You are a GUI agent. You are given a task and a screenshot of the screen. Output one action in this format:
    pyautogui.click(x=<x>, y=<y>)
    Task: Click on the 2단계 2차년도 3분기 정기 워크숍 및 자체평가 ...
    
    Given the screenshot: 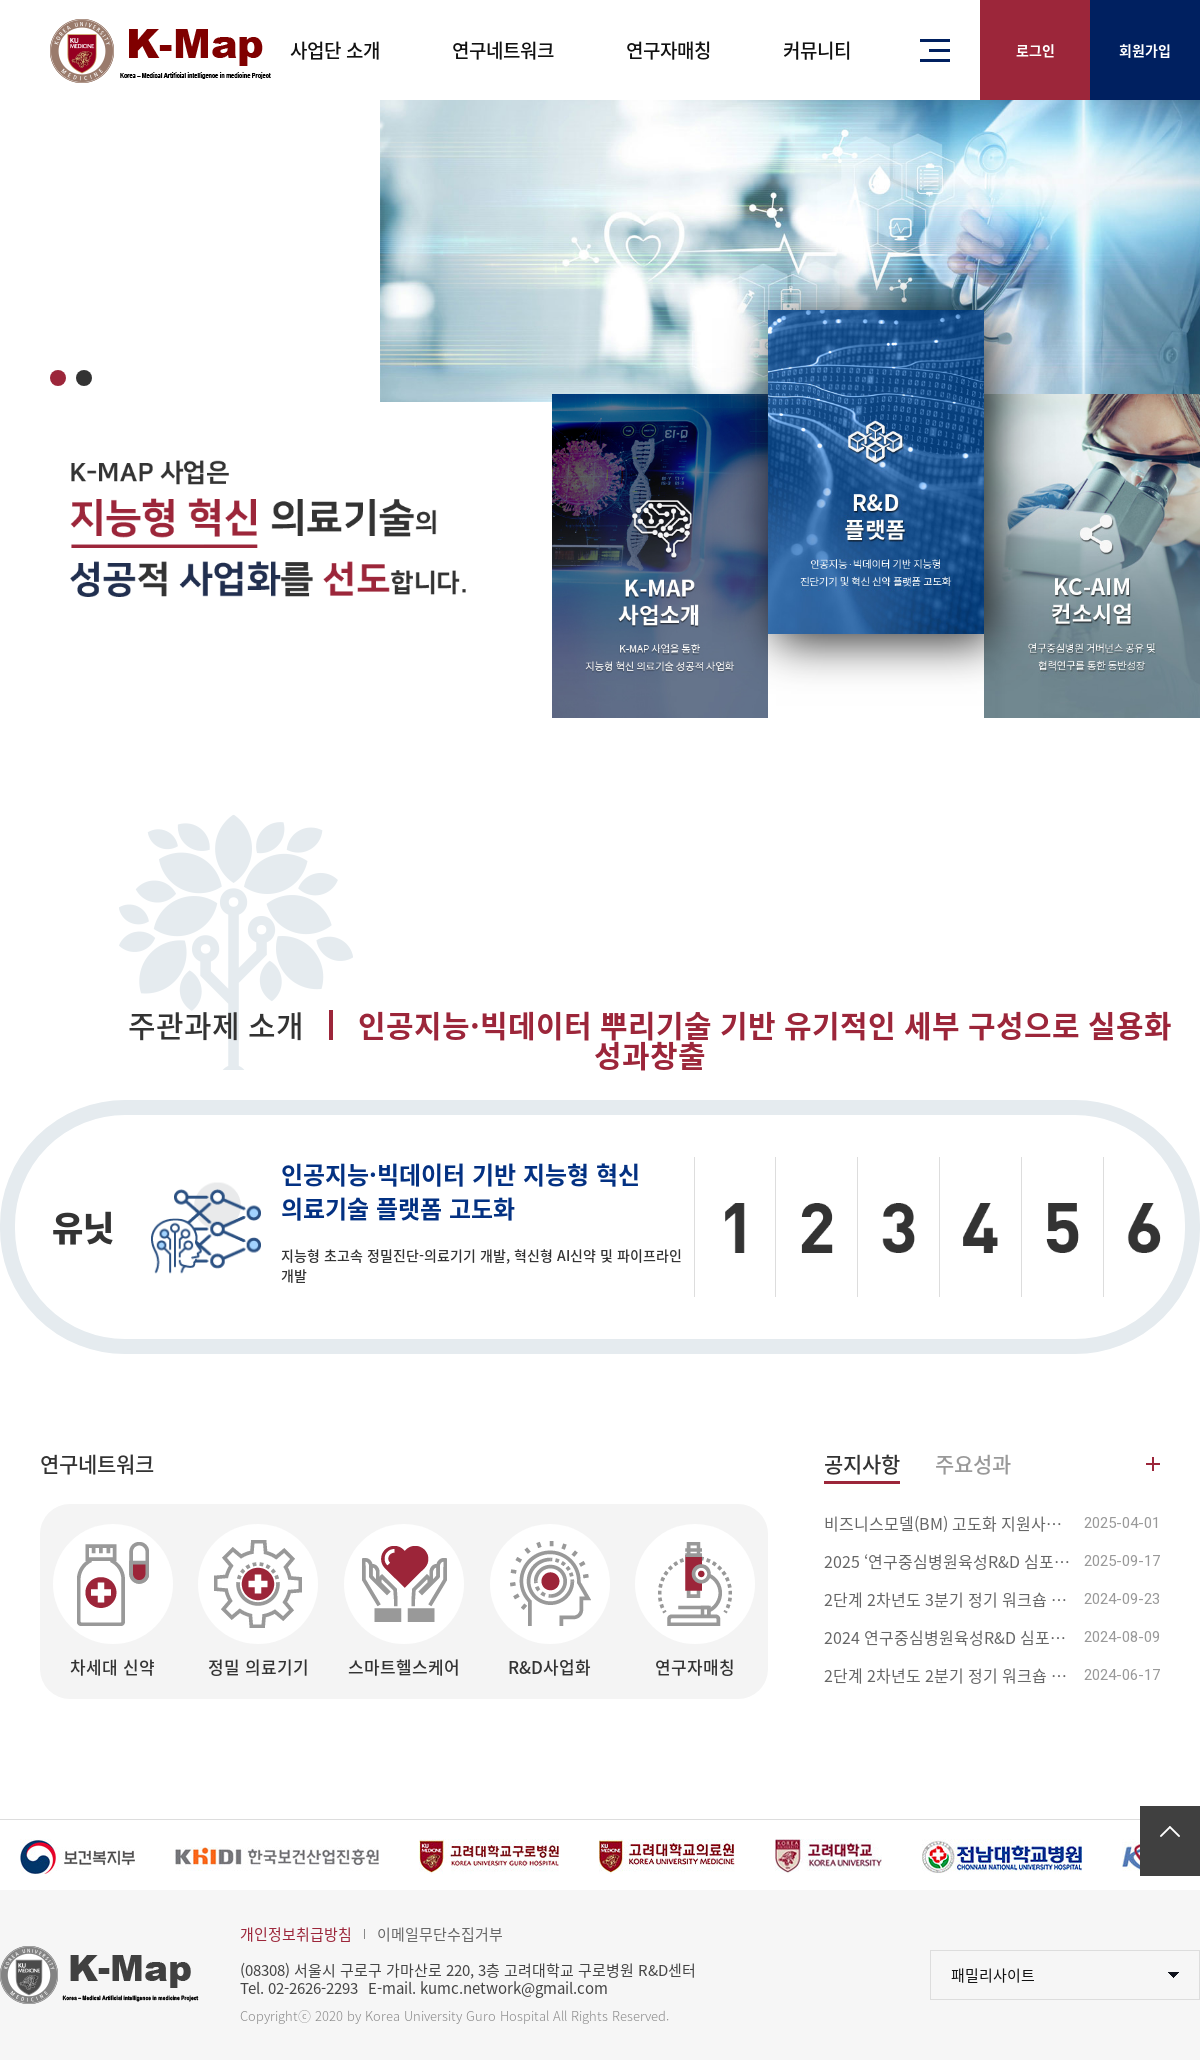 What is the action you would take?
    pyautogui.click(x=992, y=1599)
    